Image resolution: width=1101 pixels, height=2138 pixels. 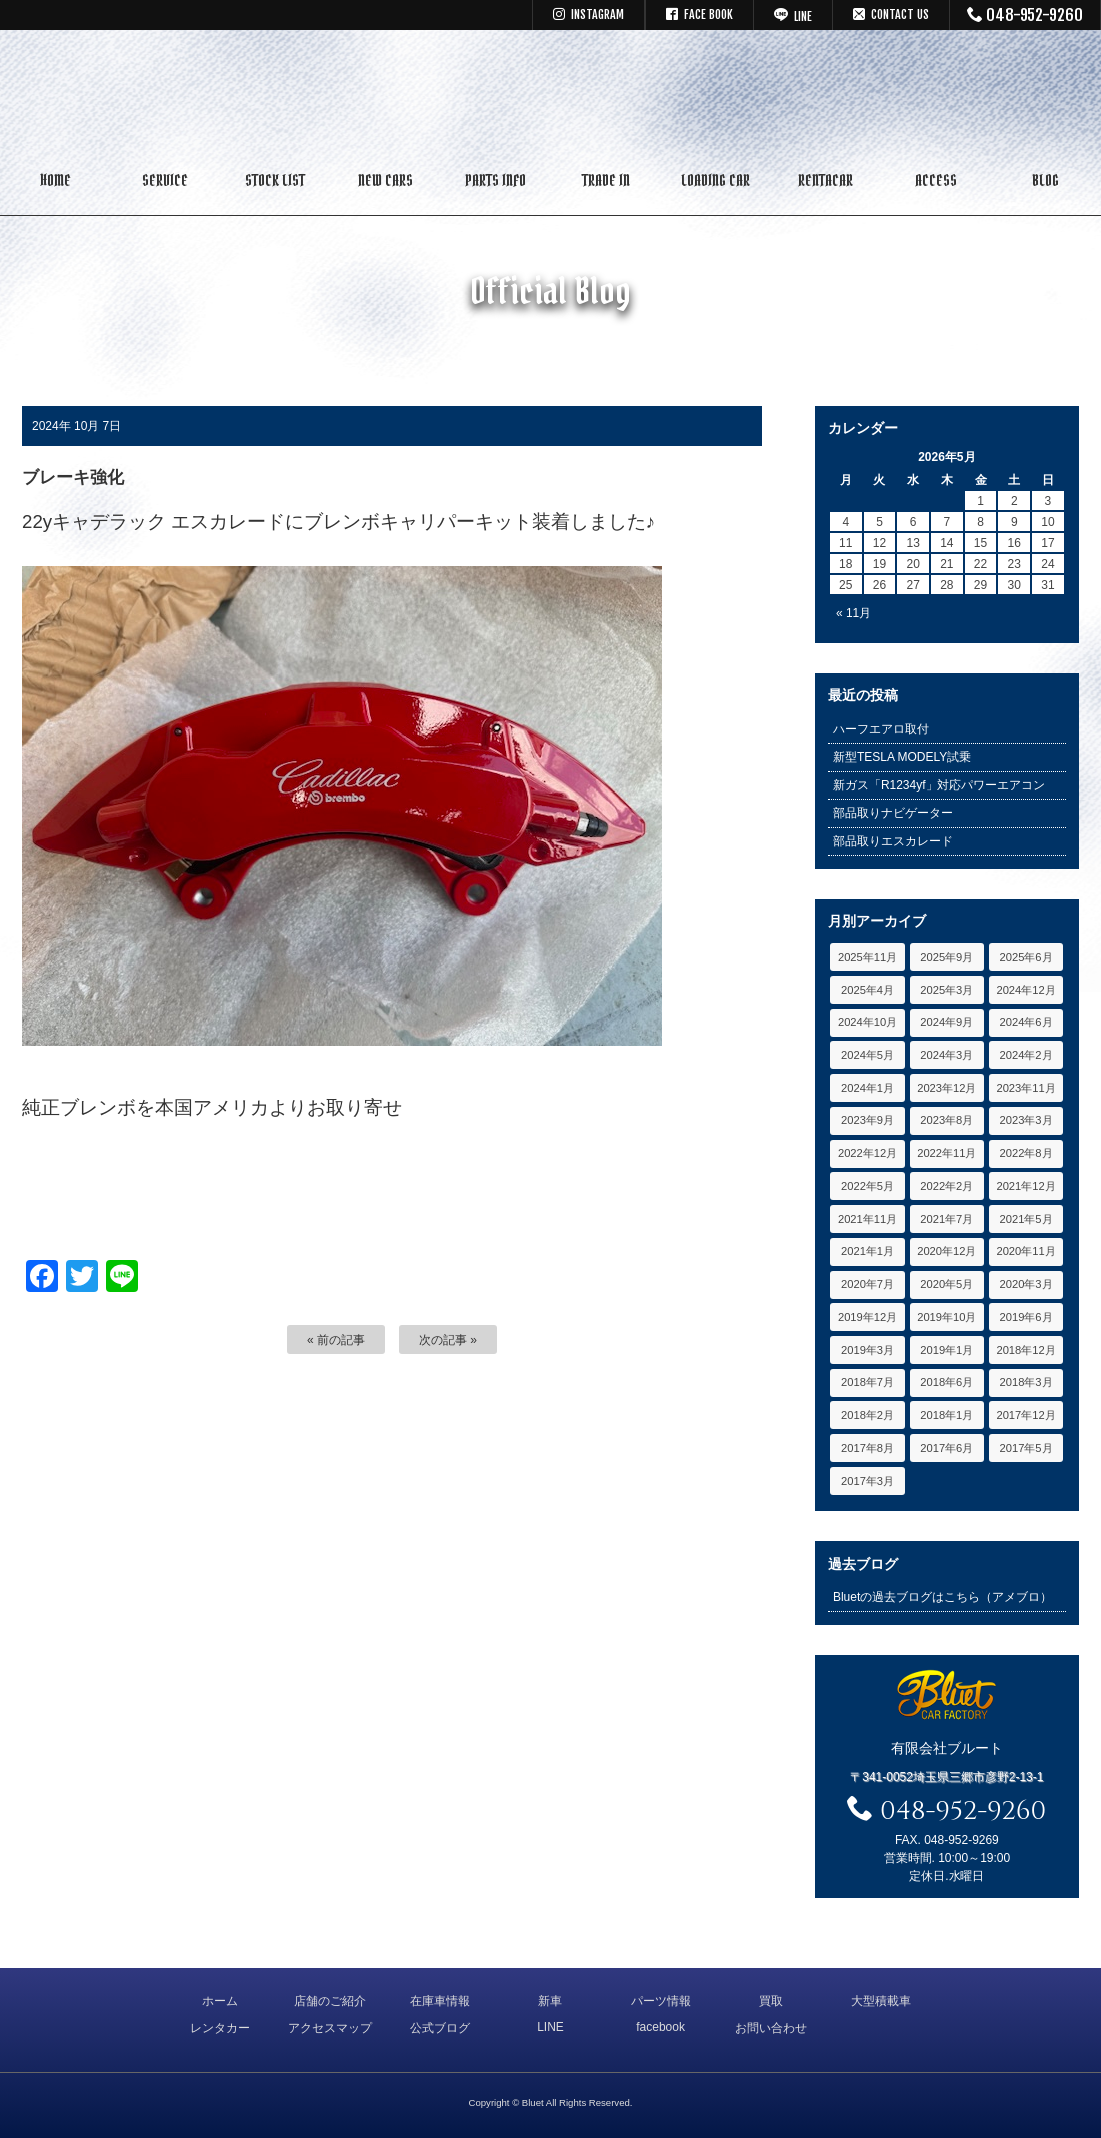 What do you see at coordinates (330, 2001) in the screenshot?
I see `店舗のご紹介` at bounding box center [330, 2001].